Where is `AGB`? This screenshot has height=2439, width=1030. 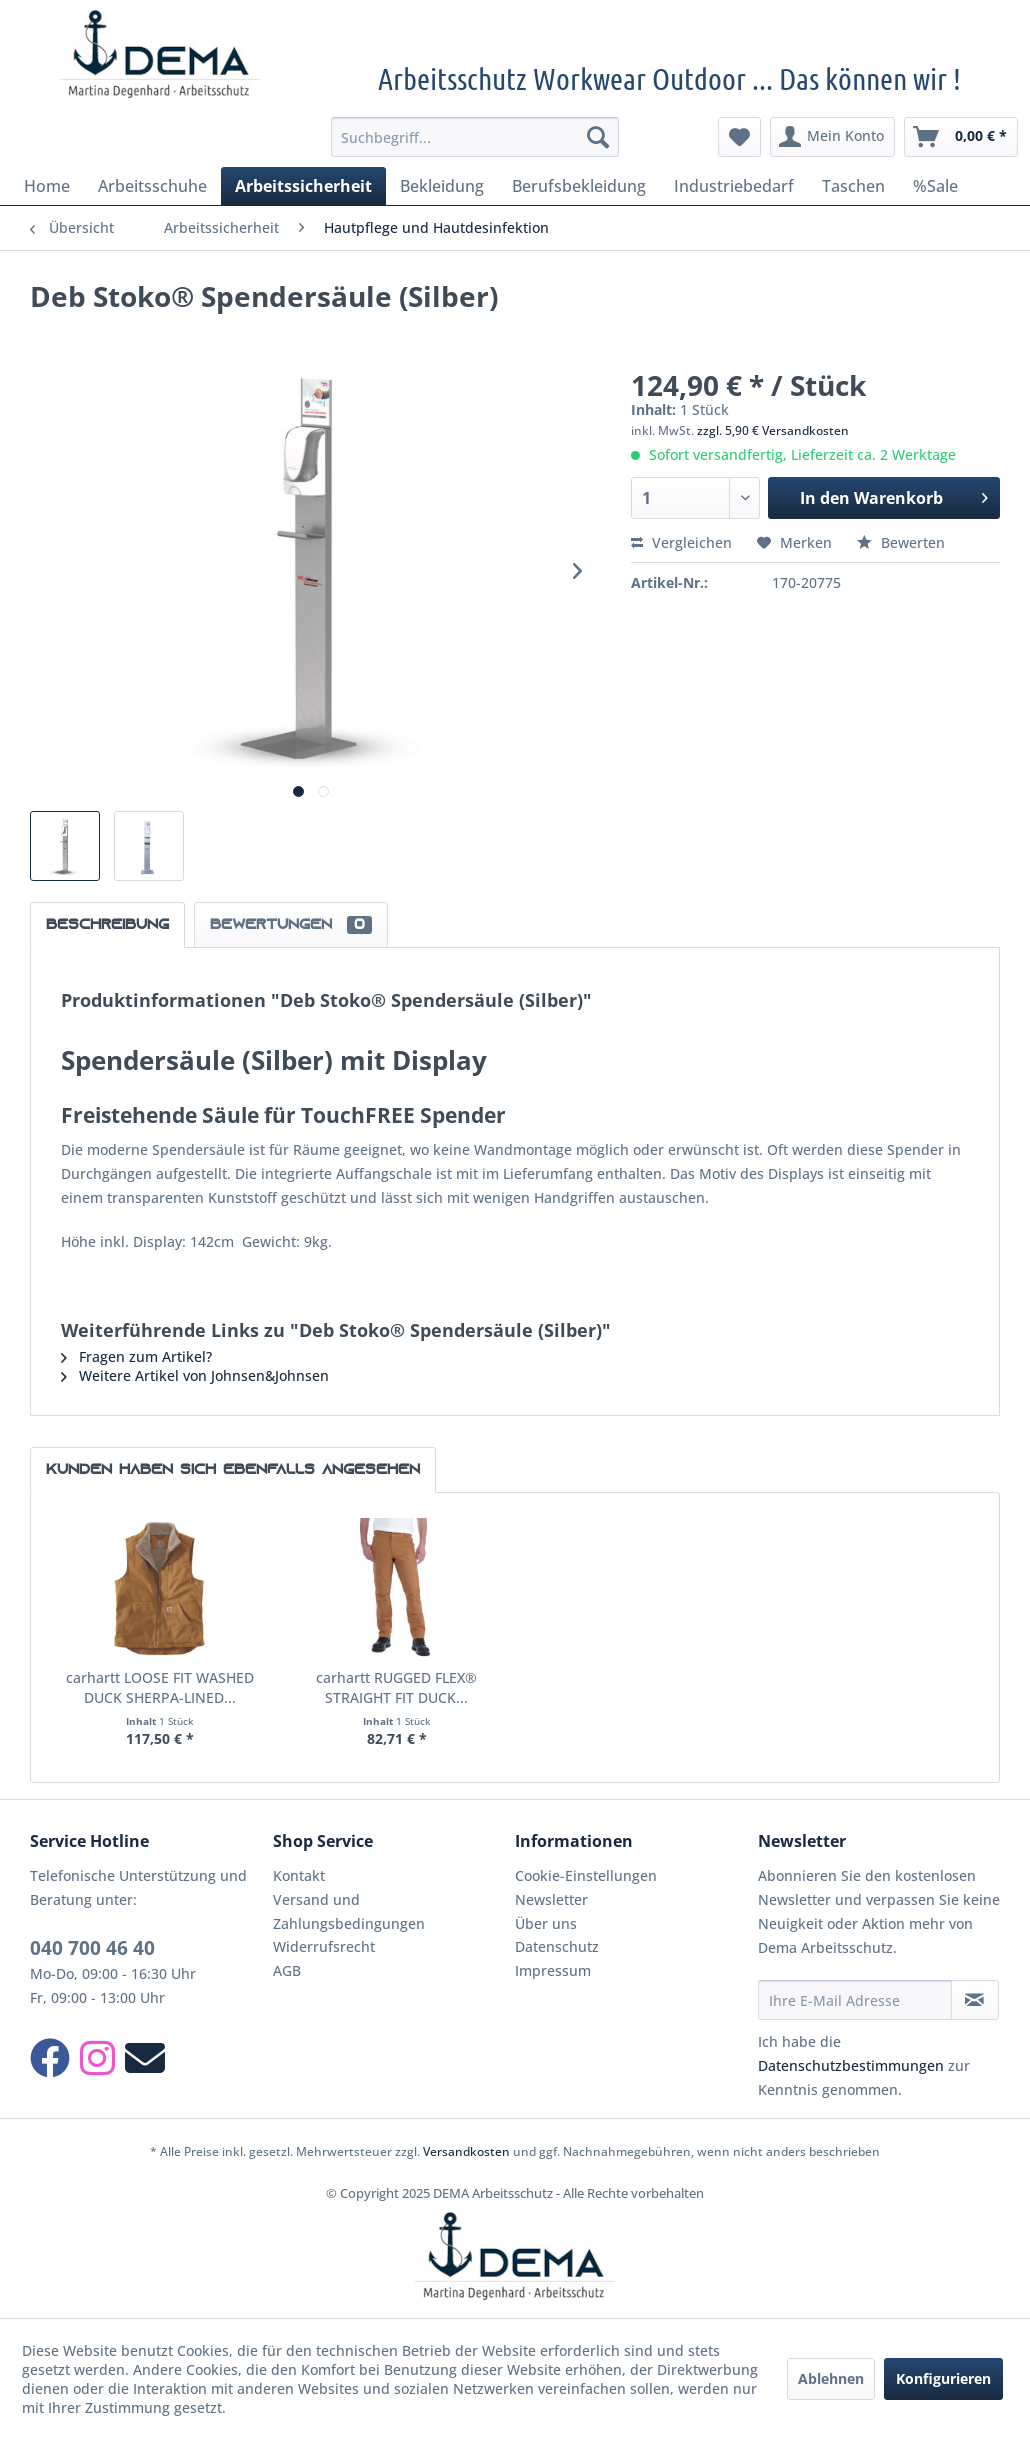
AGB is located at coordinates (287, 1970).